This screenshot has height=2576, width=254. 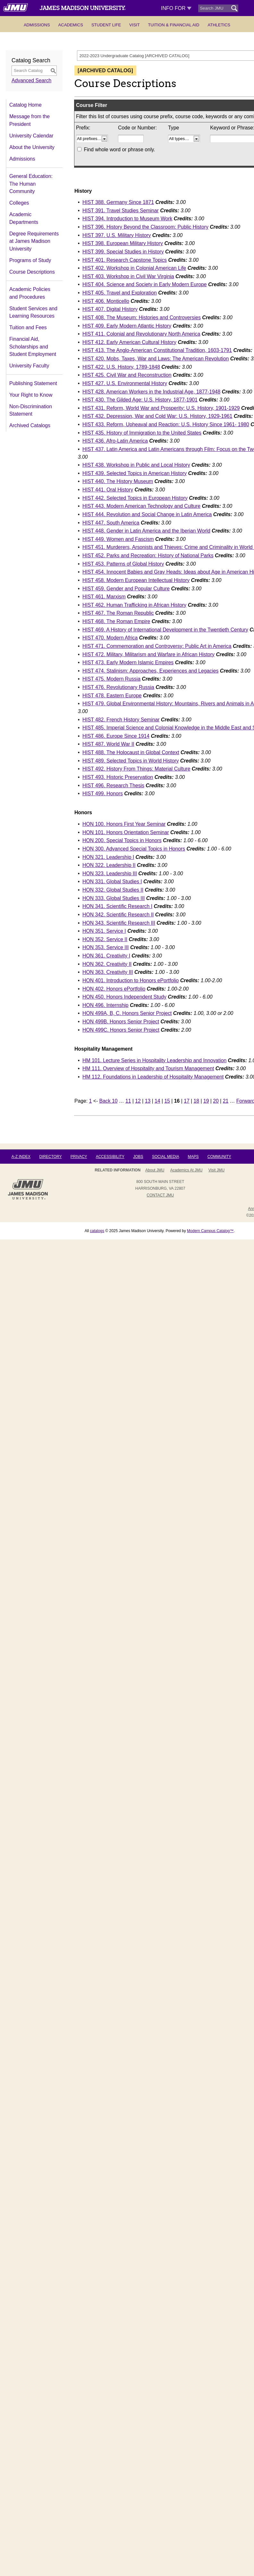 I want to click on catalogs, so click(x=97, y=1231).